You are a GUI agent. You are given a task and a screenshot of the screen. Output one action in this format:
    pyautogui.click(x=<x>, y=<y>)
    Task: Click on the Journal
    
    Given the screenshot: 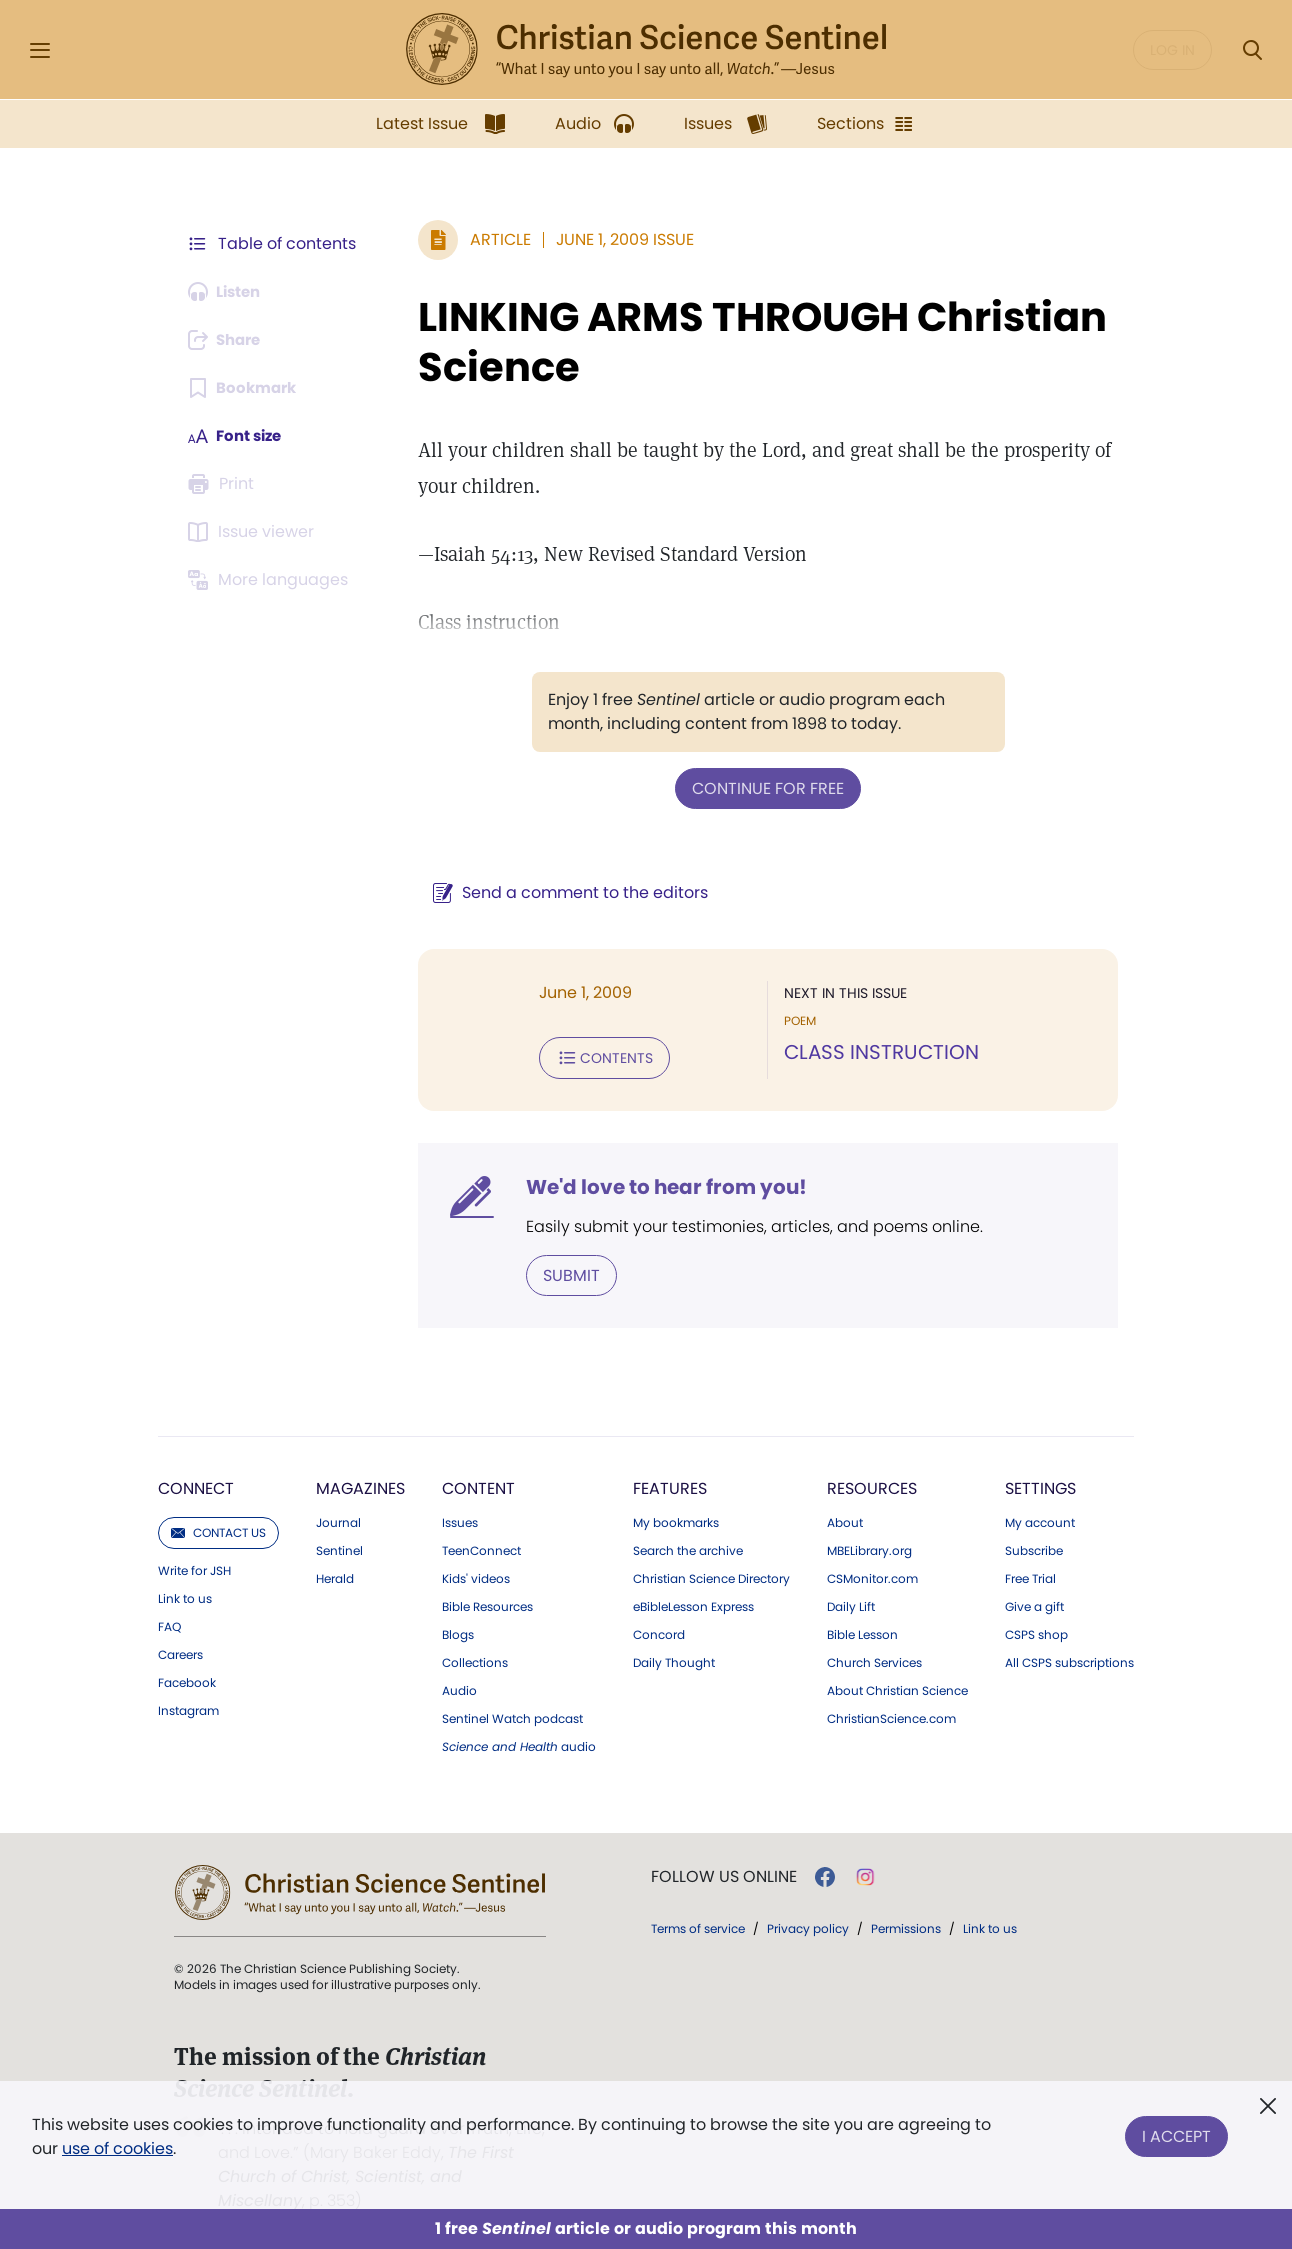 What is the action you would take?
    pyautogui.click(x=338, y=1519)
    